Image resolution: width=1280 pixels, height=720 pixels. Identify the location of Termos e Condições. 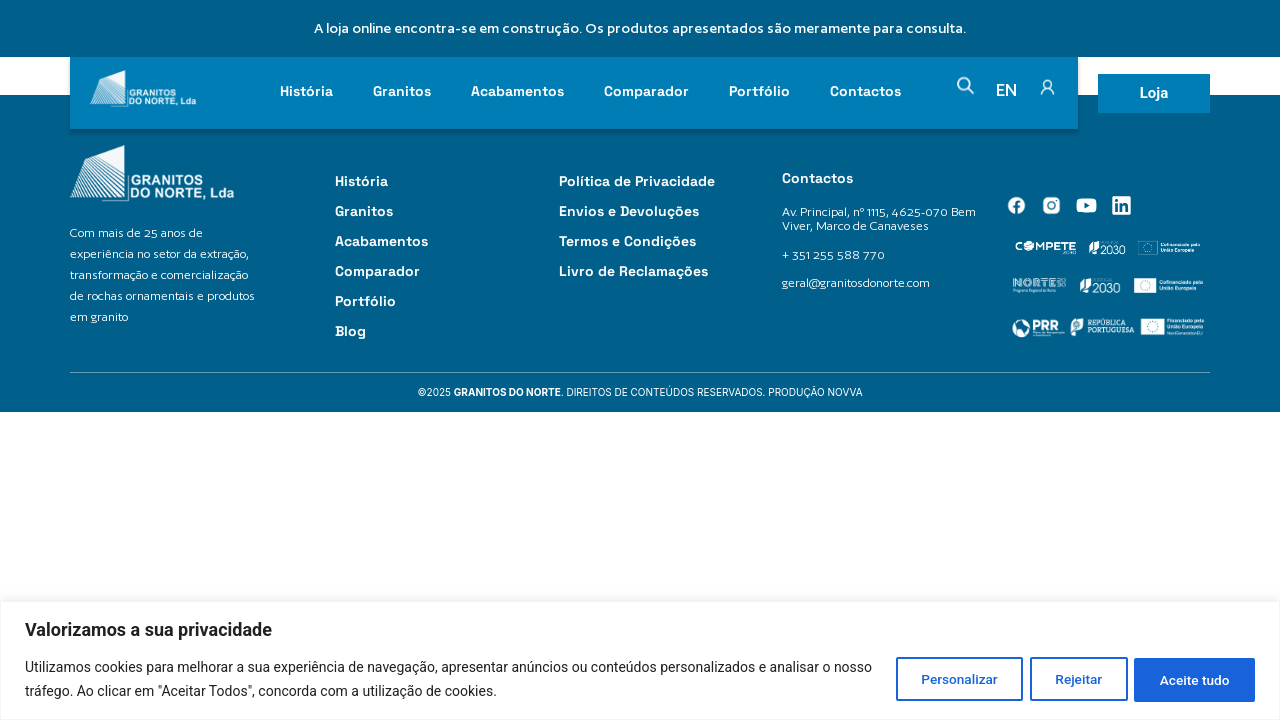
(627, 241).